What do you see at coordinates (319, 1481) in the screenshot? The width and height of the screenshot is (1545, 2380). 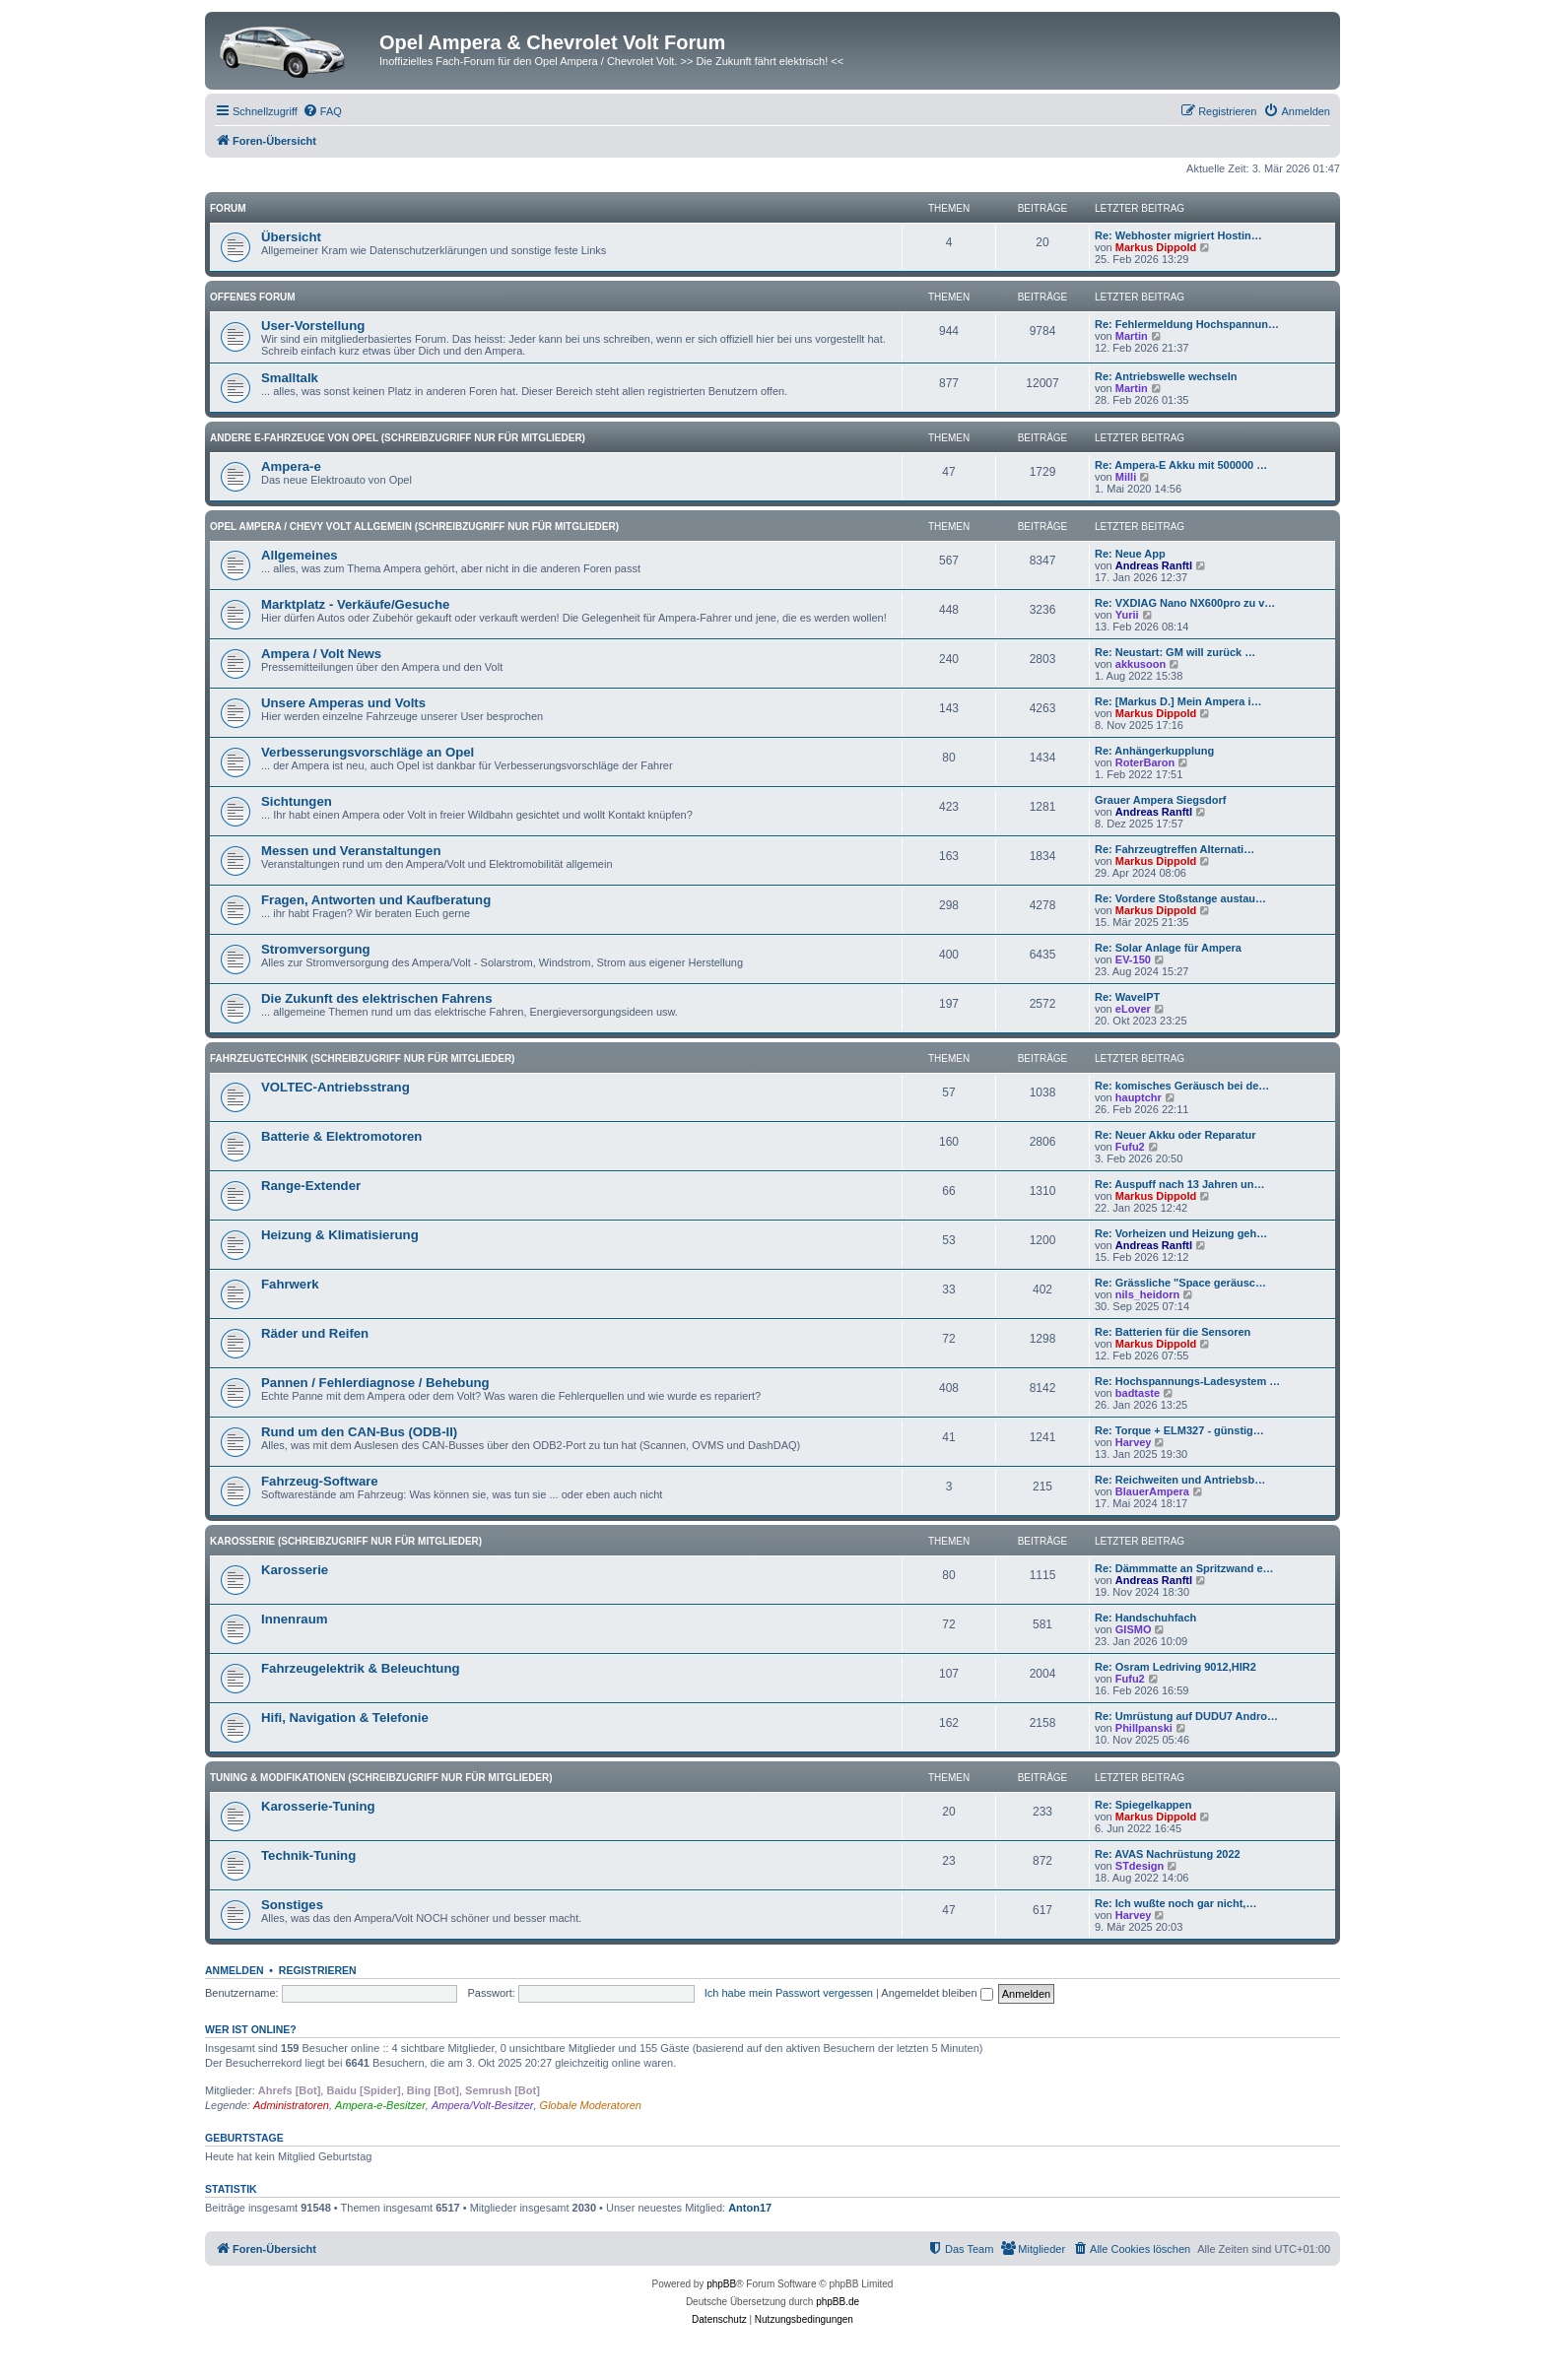 I see `Fahrzeug-Software` at bounding box center [319, 1481].